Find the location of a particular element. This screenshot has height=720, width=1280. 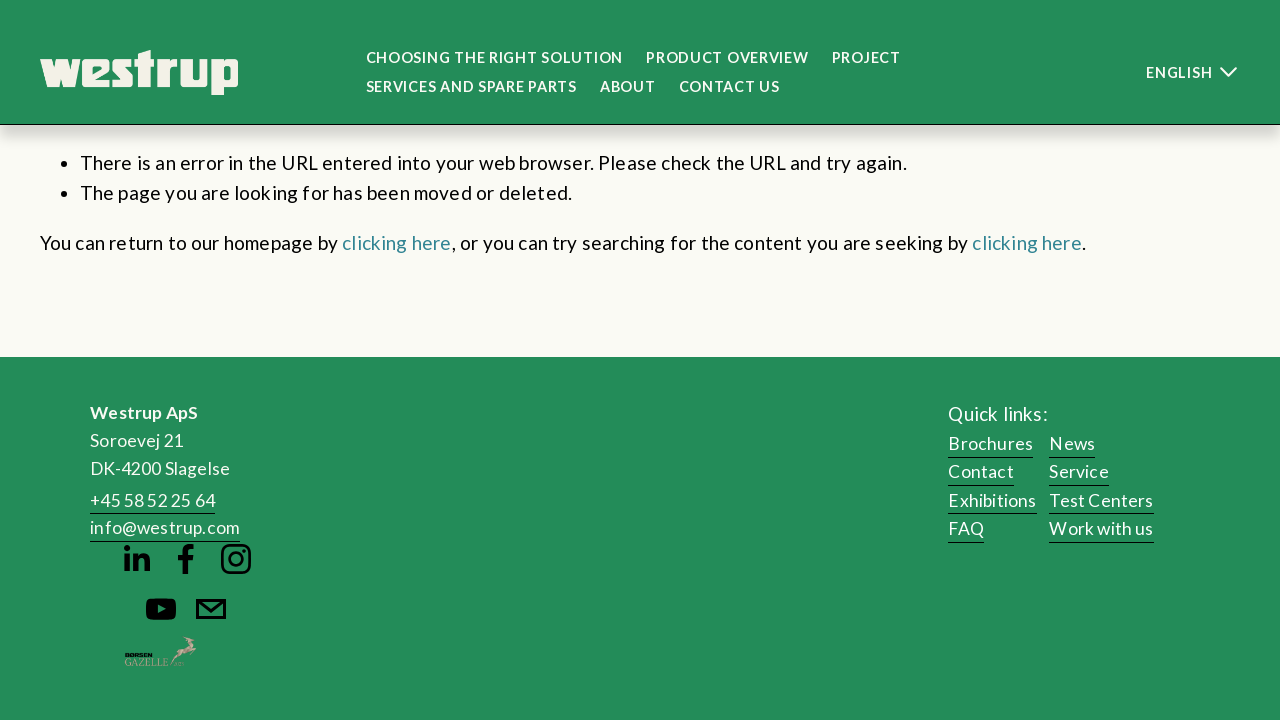

[Martin Bastrup Bruun] is located at coordinates (136, 559).